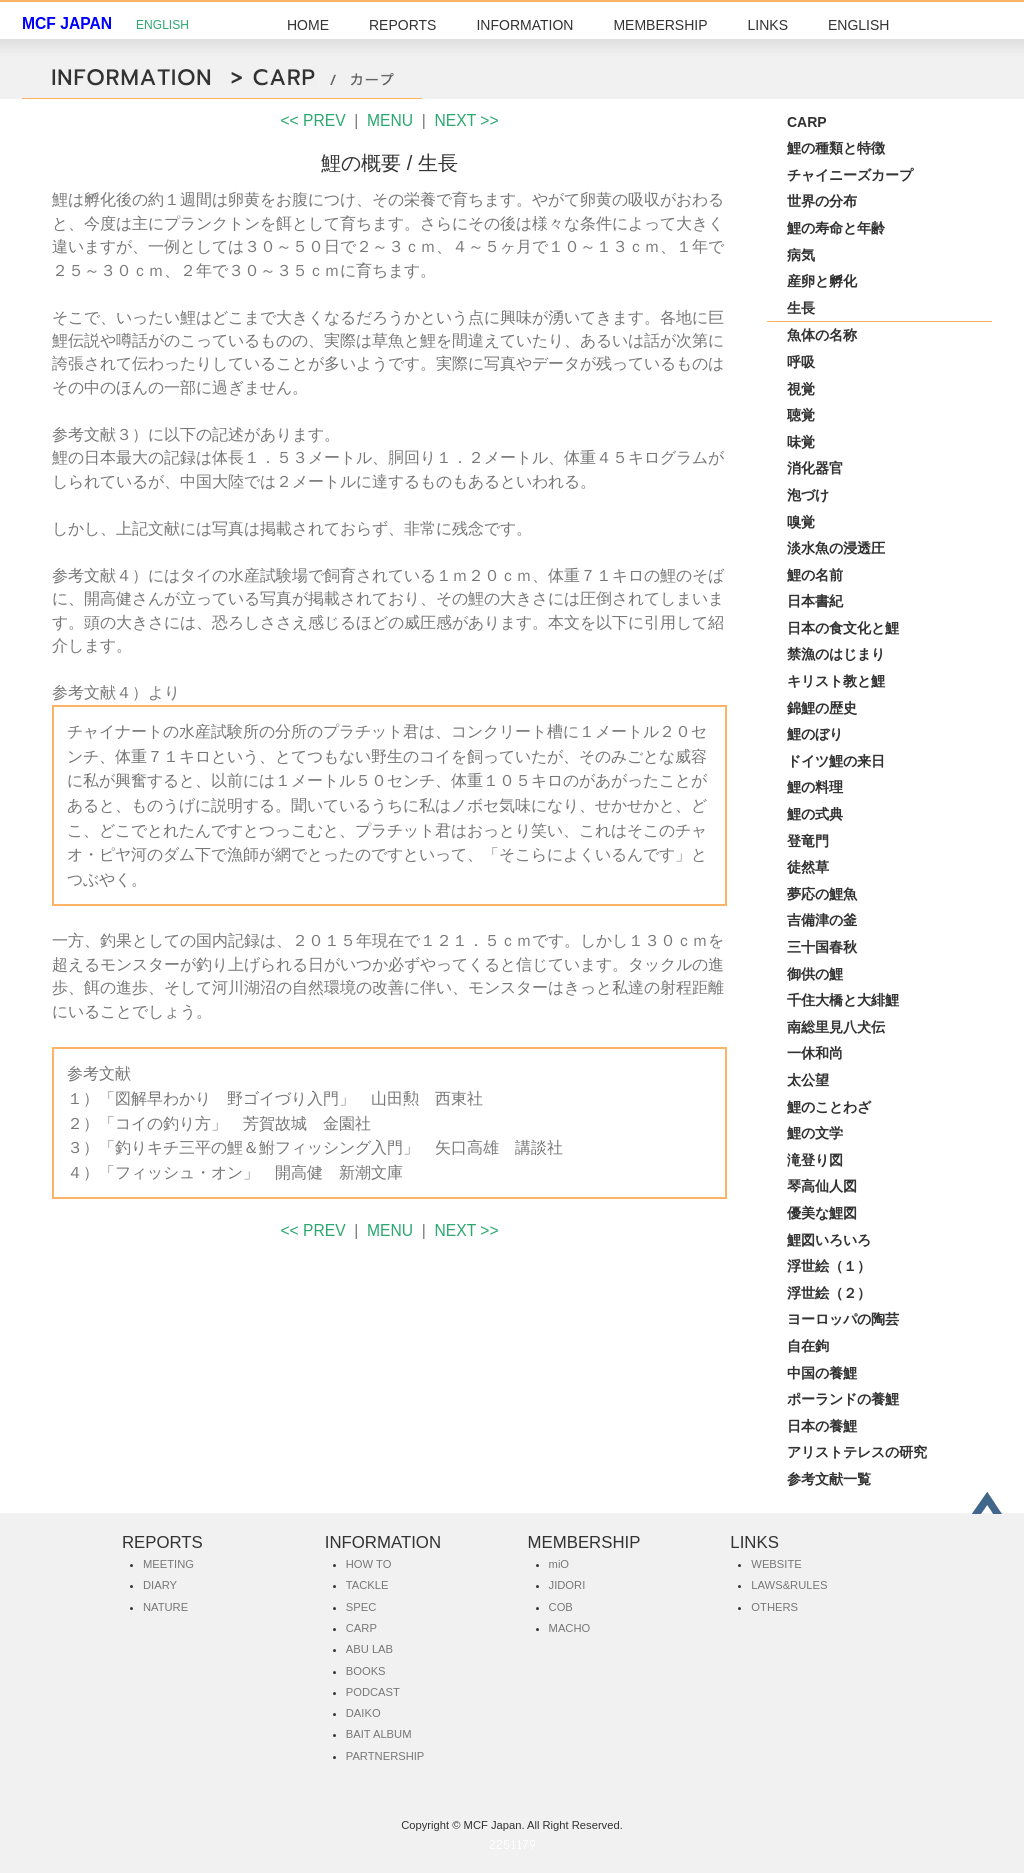 Image resolution: width=1024 pixels, height=1873 pixels. I want to click on LAWS&RULES, so click(789, 1585).